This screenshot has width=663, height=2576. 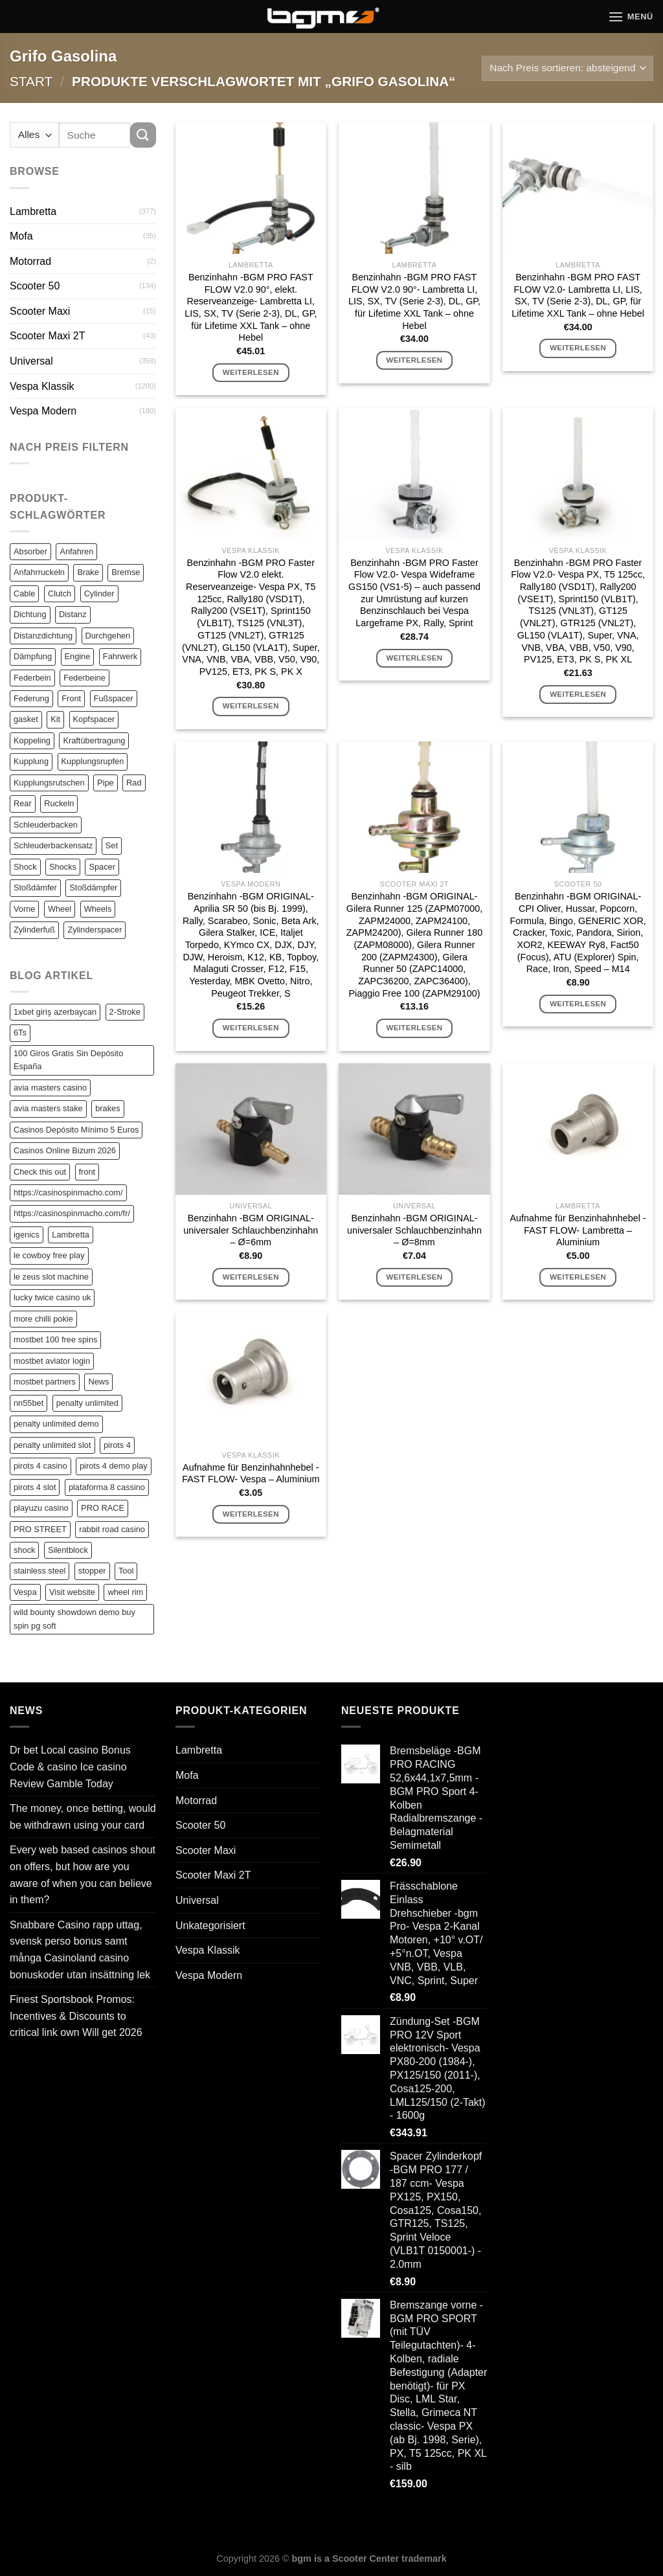 What do you see at coordinates (251, 1514) in the screenshot?
I see `Weiterlesen [Lese mehr über „Aufnahme für Benzinhahnhebel -FAST FLOW- Vespa - Aluminium“]` at bounding box center [251, 1514].